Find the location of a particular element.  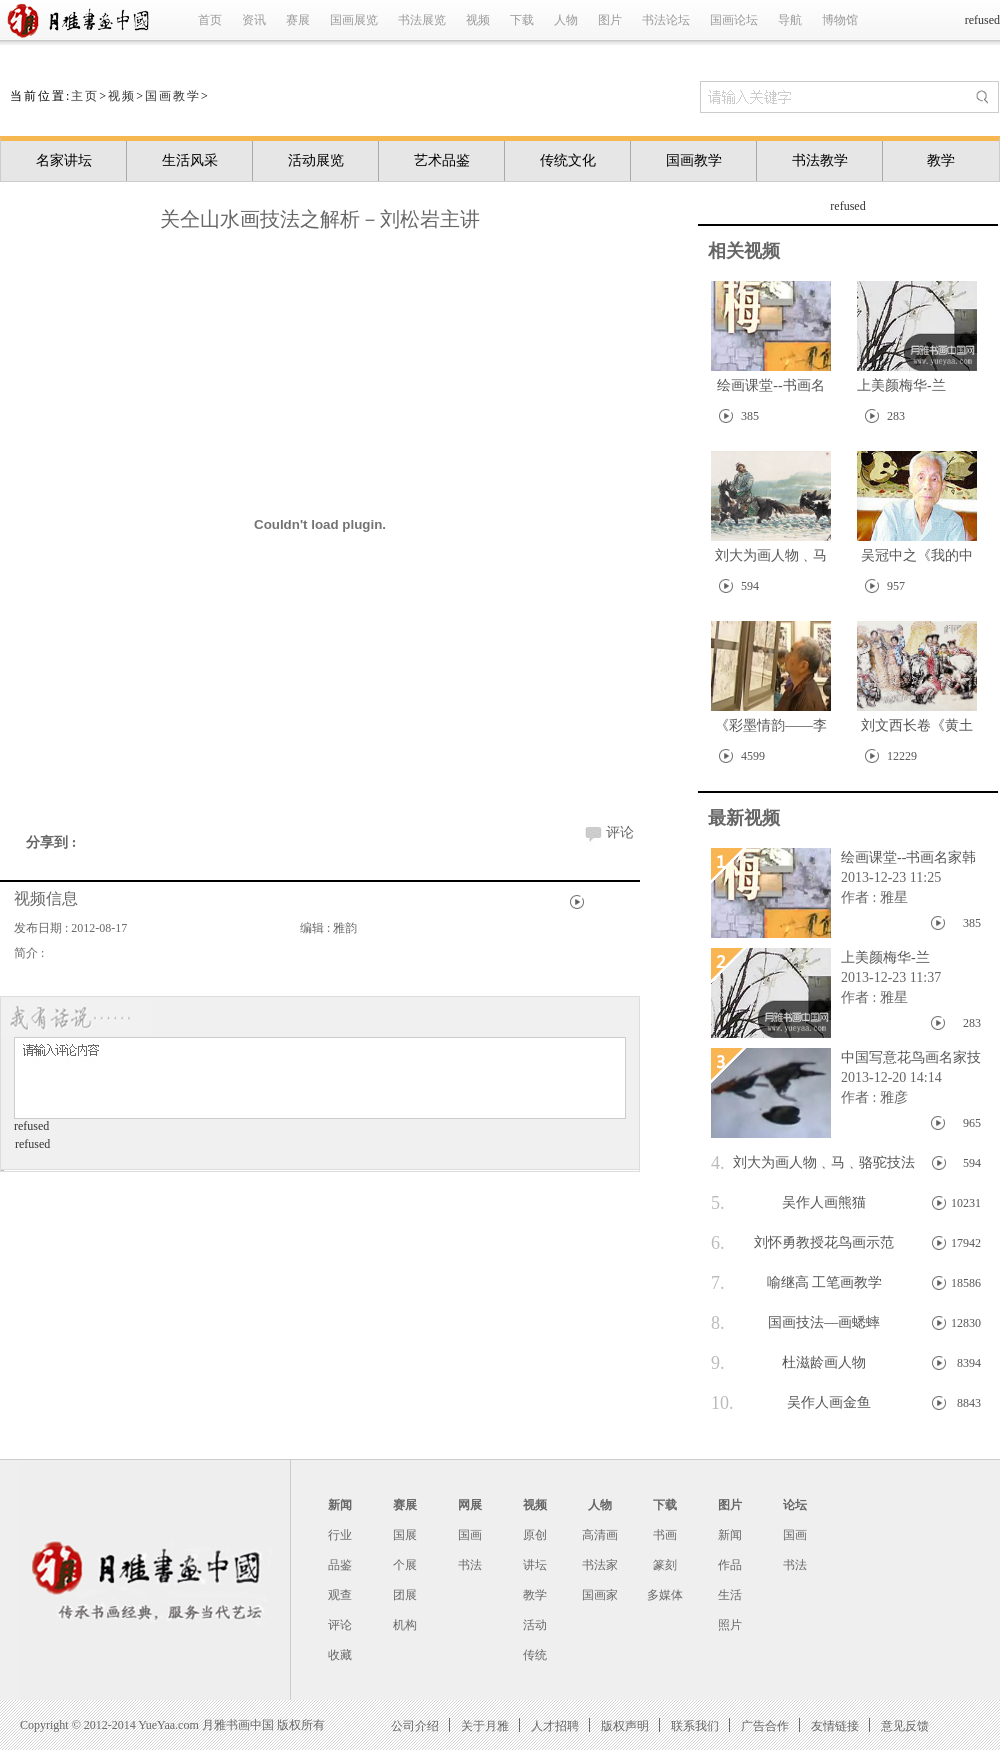

生活风采 is located at coordinates (190, 160).